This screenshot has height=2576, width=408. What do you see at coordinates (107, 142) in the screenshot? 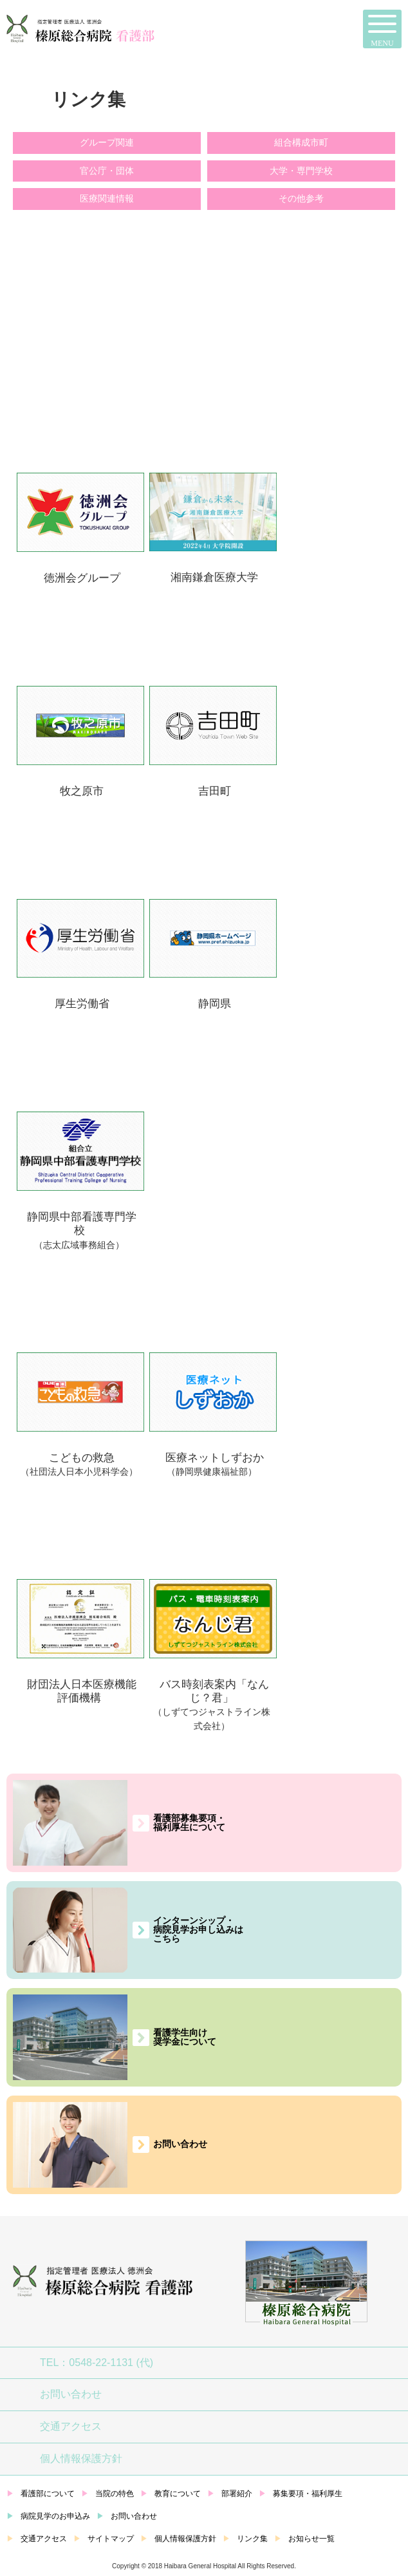
I see `グループ関連` at bounding box center [107, 142].